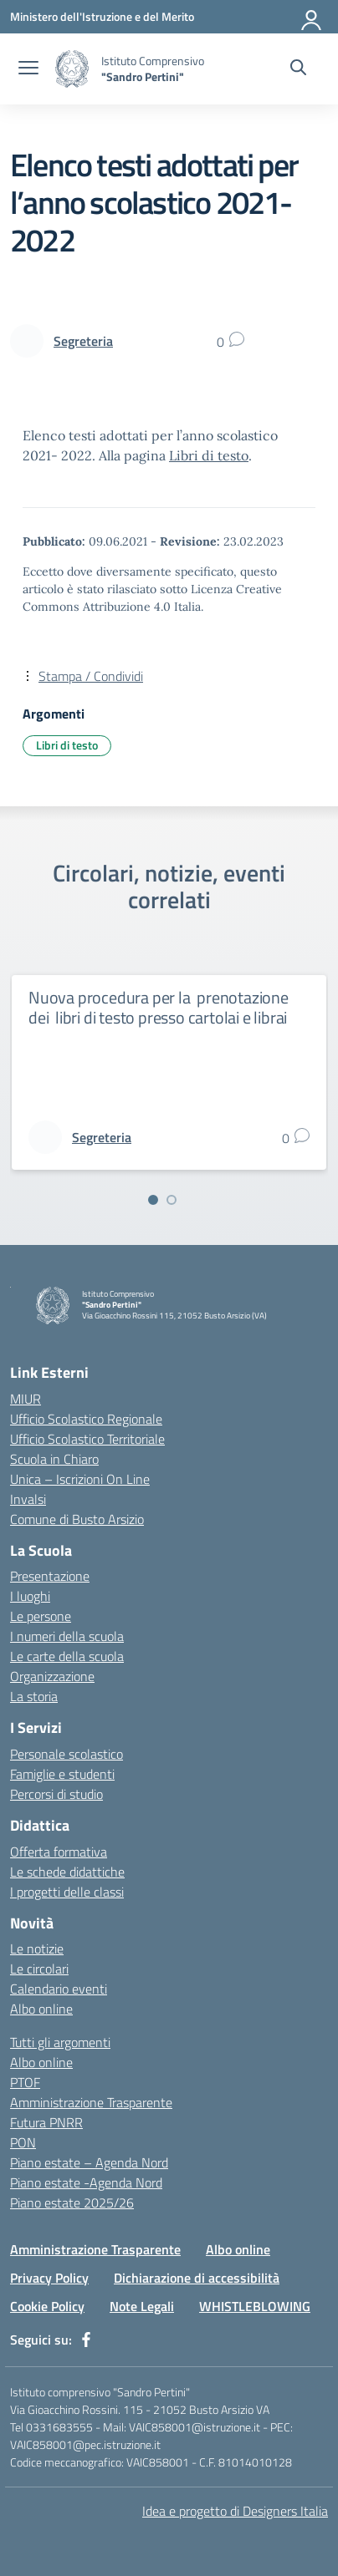 The image size is (338, 2576). Describe the element at coordinates (196, 2278) in the screenshot. I see `Dichiarazione di accessibilità` at that location.